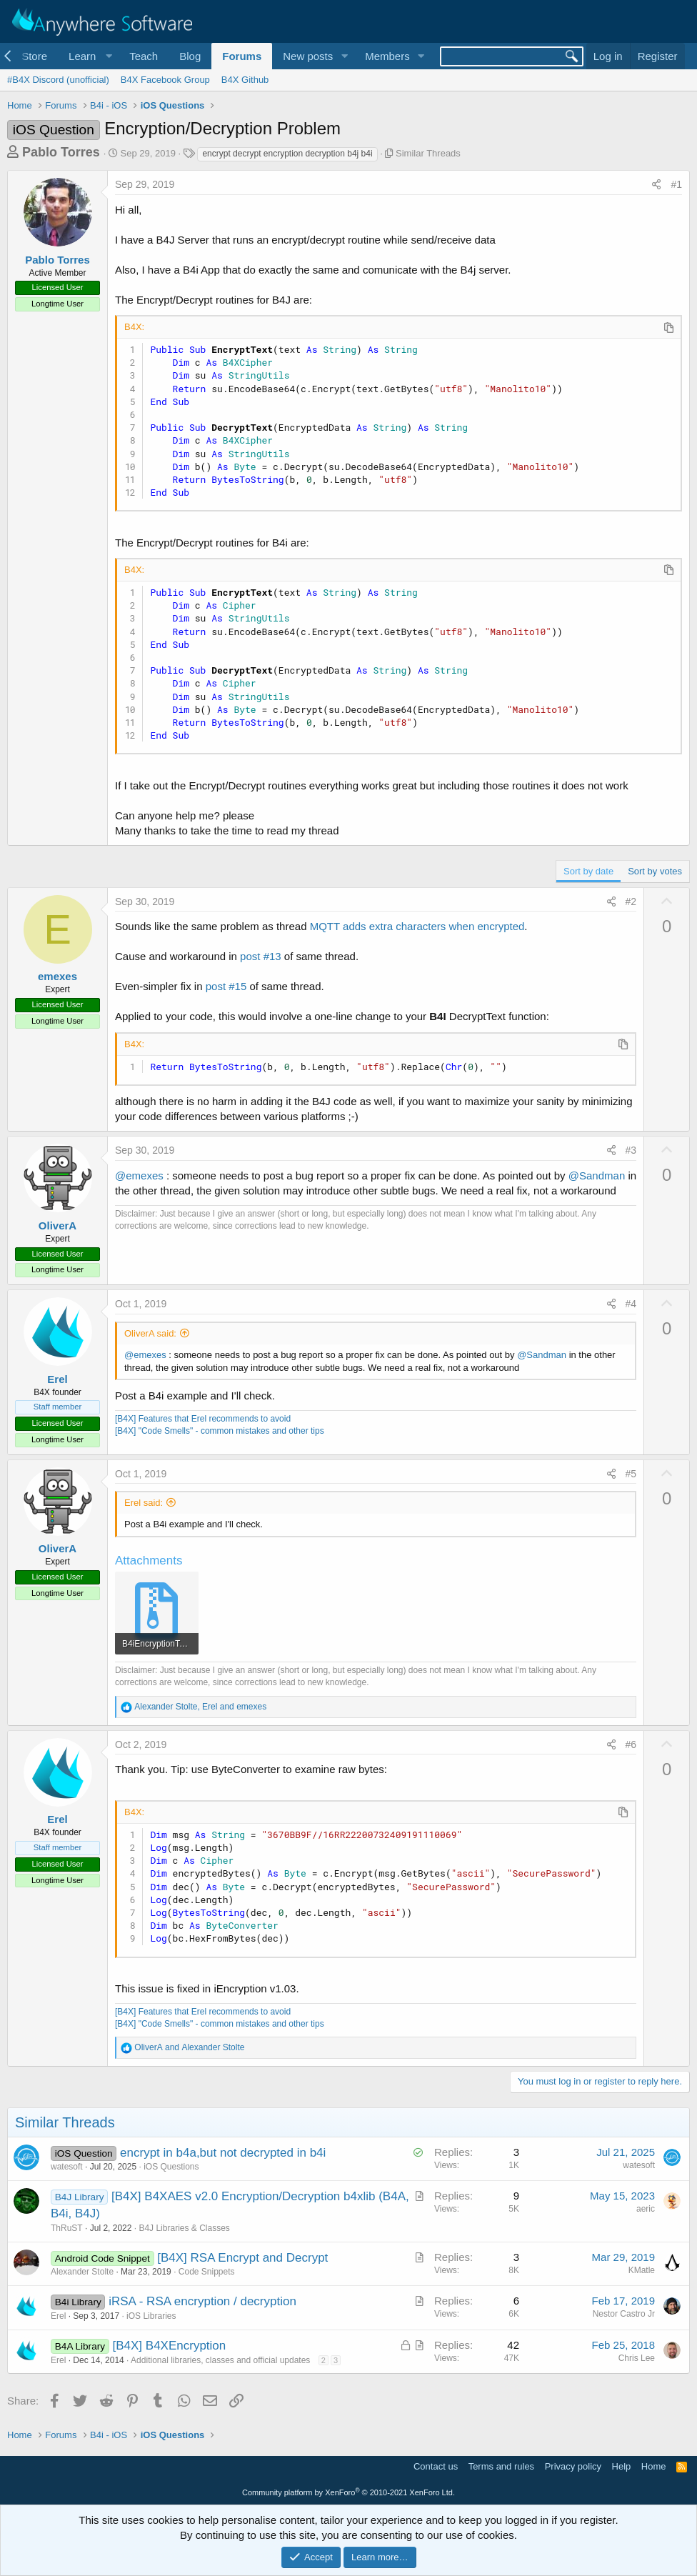 The image size is (697, 2576). I want to click on @Sandman, so click(596, 1175).